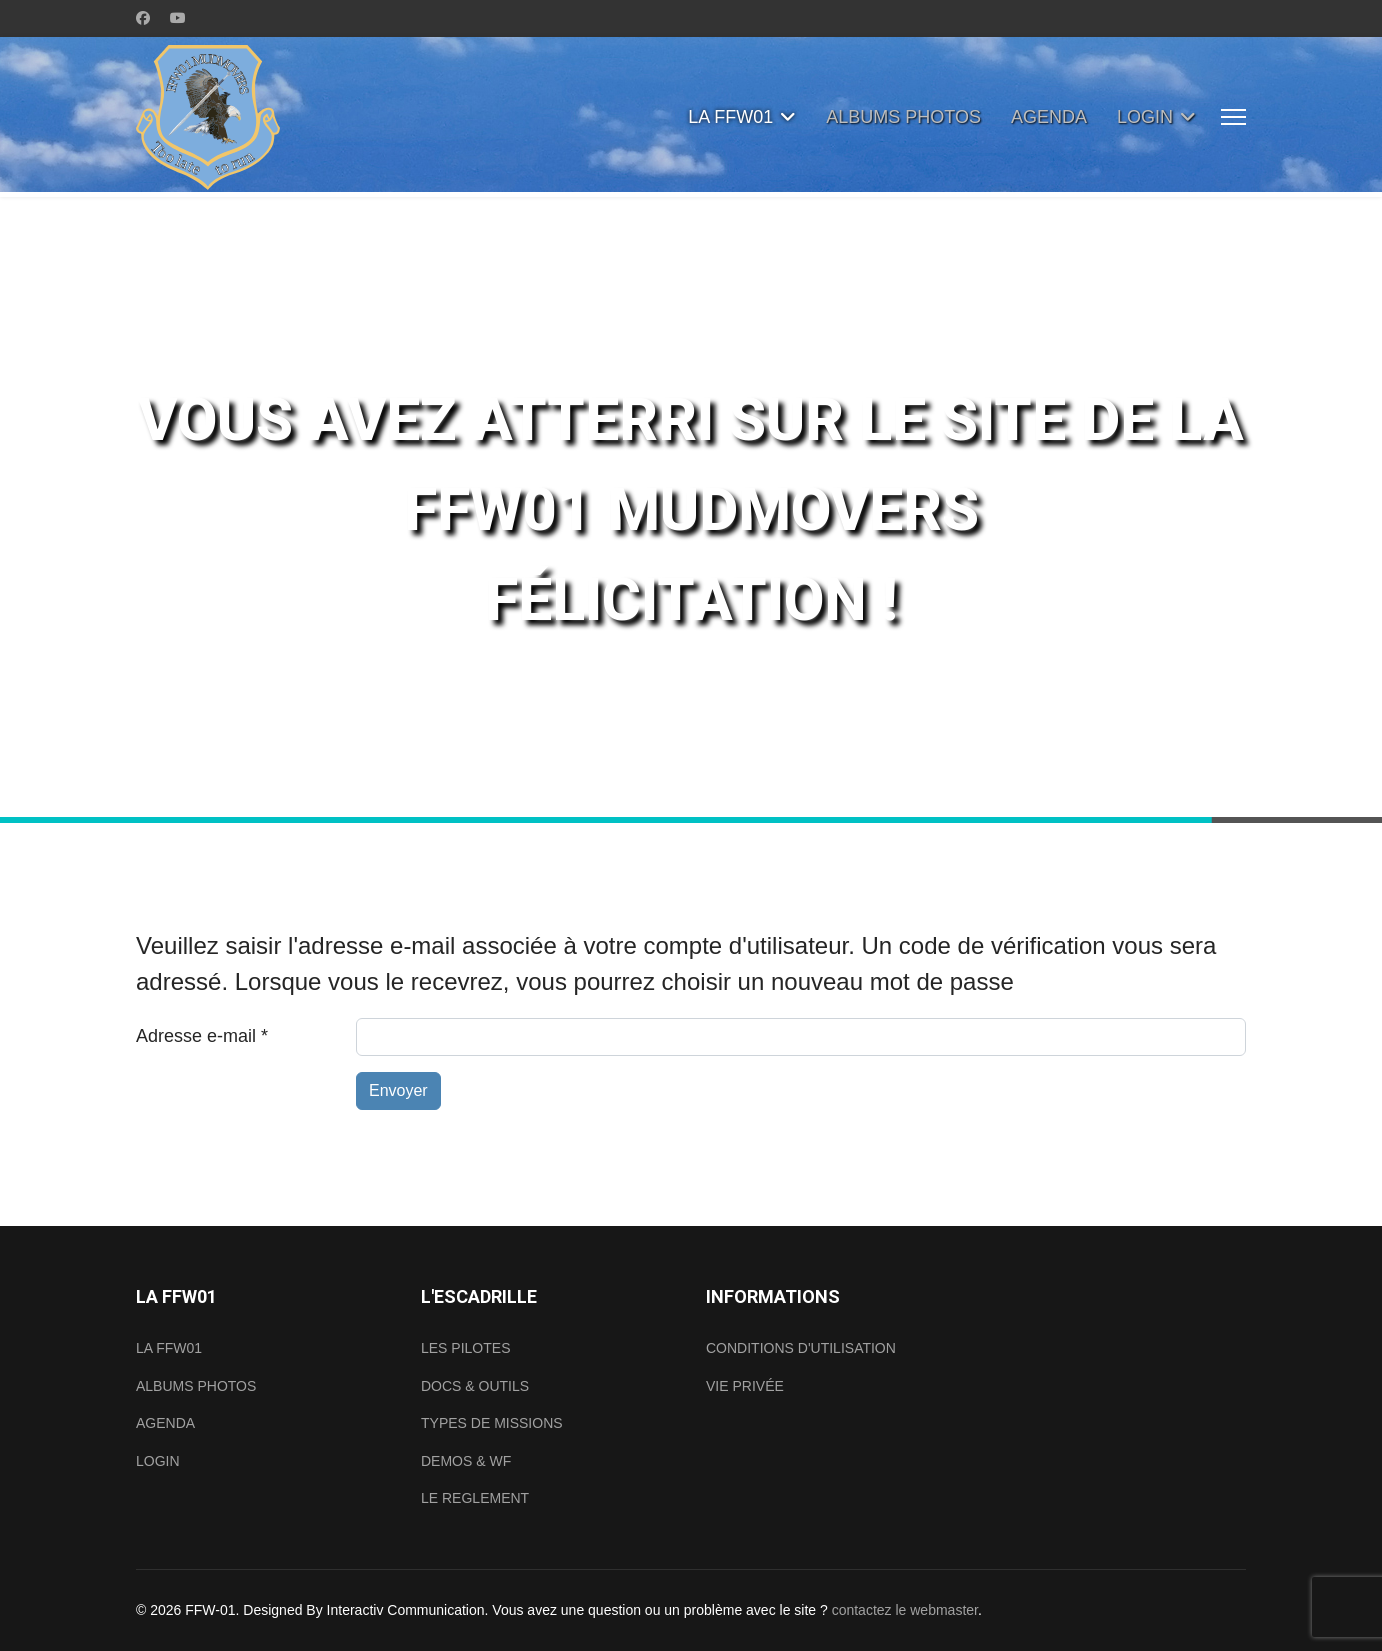 The width and height of the screenshot is (1382, 1651). I want to click on DOCS & OUTILS, so click(475, 1386).